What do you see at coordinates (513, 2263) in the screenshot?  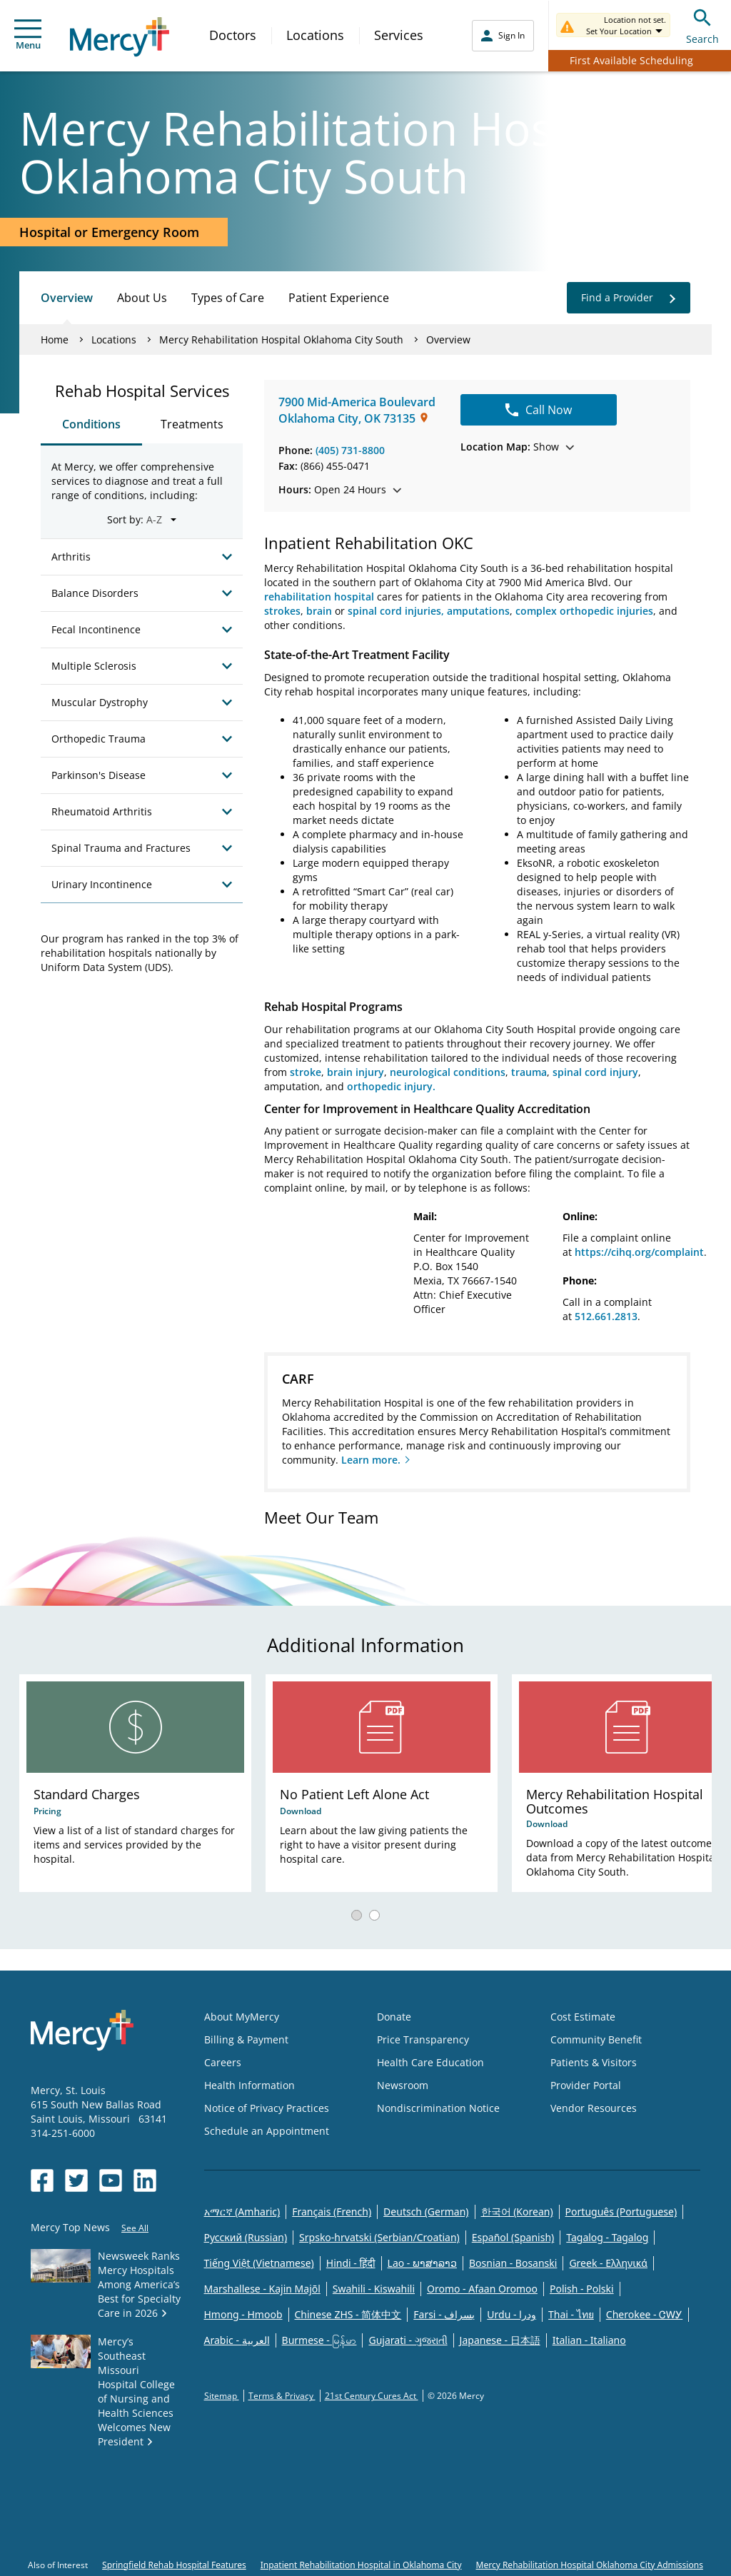 I see `Bosnian - Bosanski` at bounding box center [513, 2263].